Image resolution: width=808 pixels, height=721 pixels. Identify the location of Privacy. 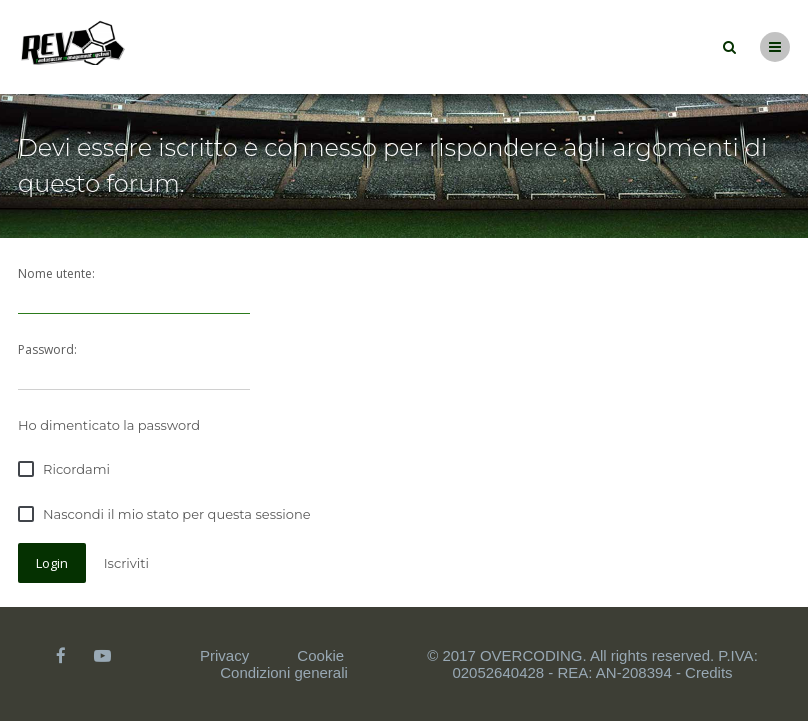
(224, 655).